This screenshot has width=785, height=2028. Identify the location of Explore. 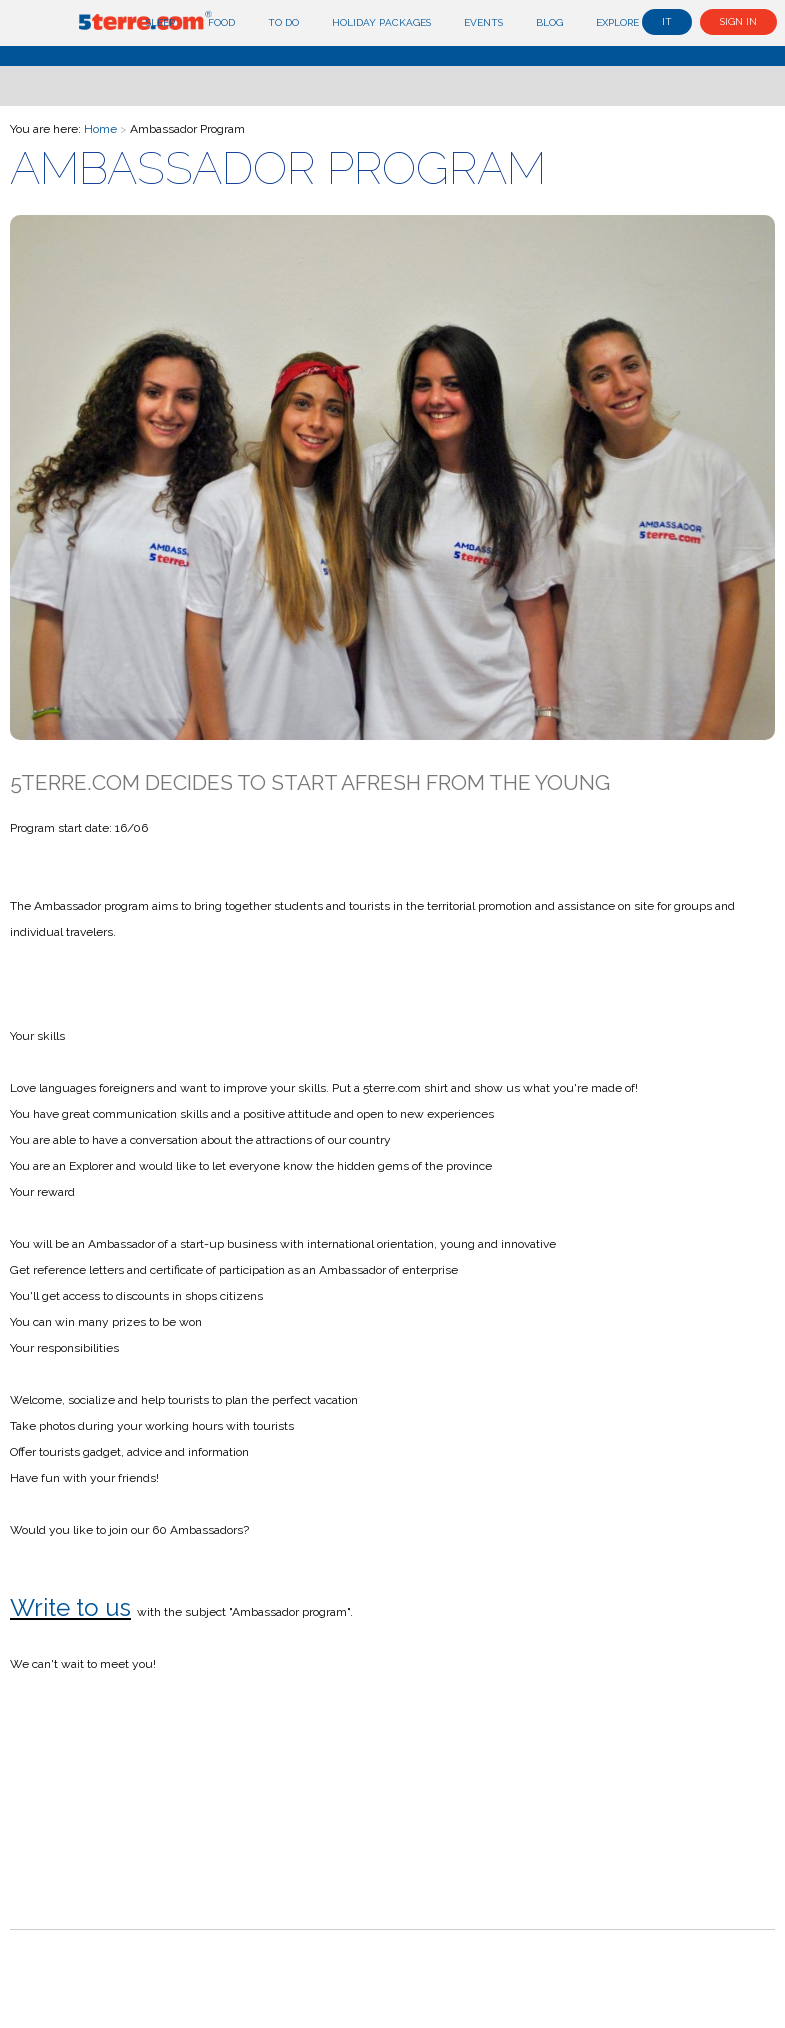
(617, 22).